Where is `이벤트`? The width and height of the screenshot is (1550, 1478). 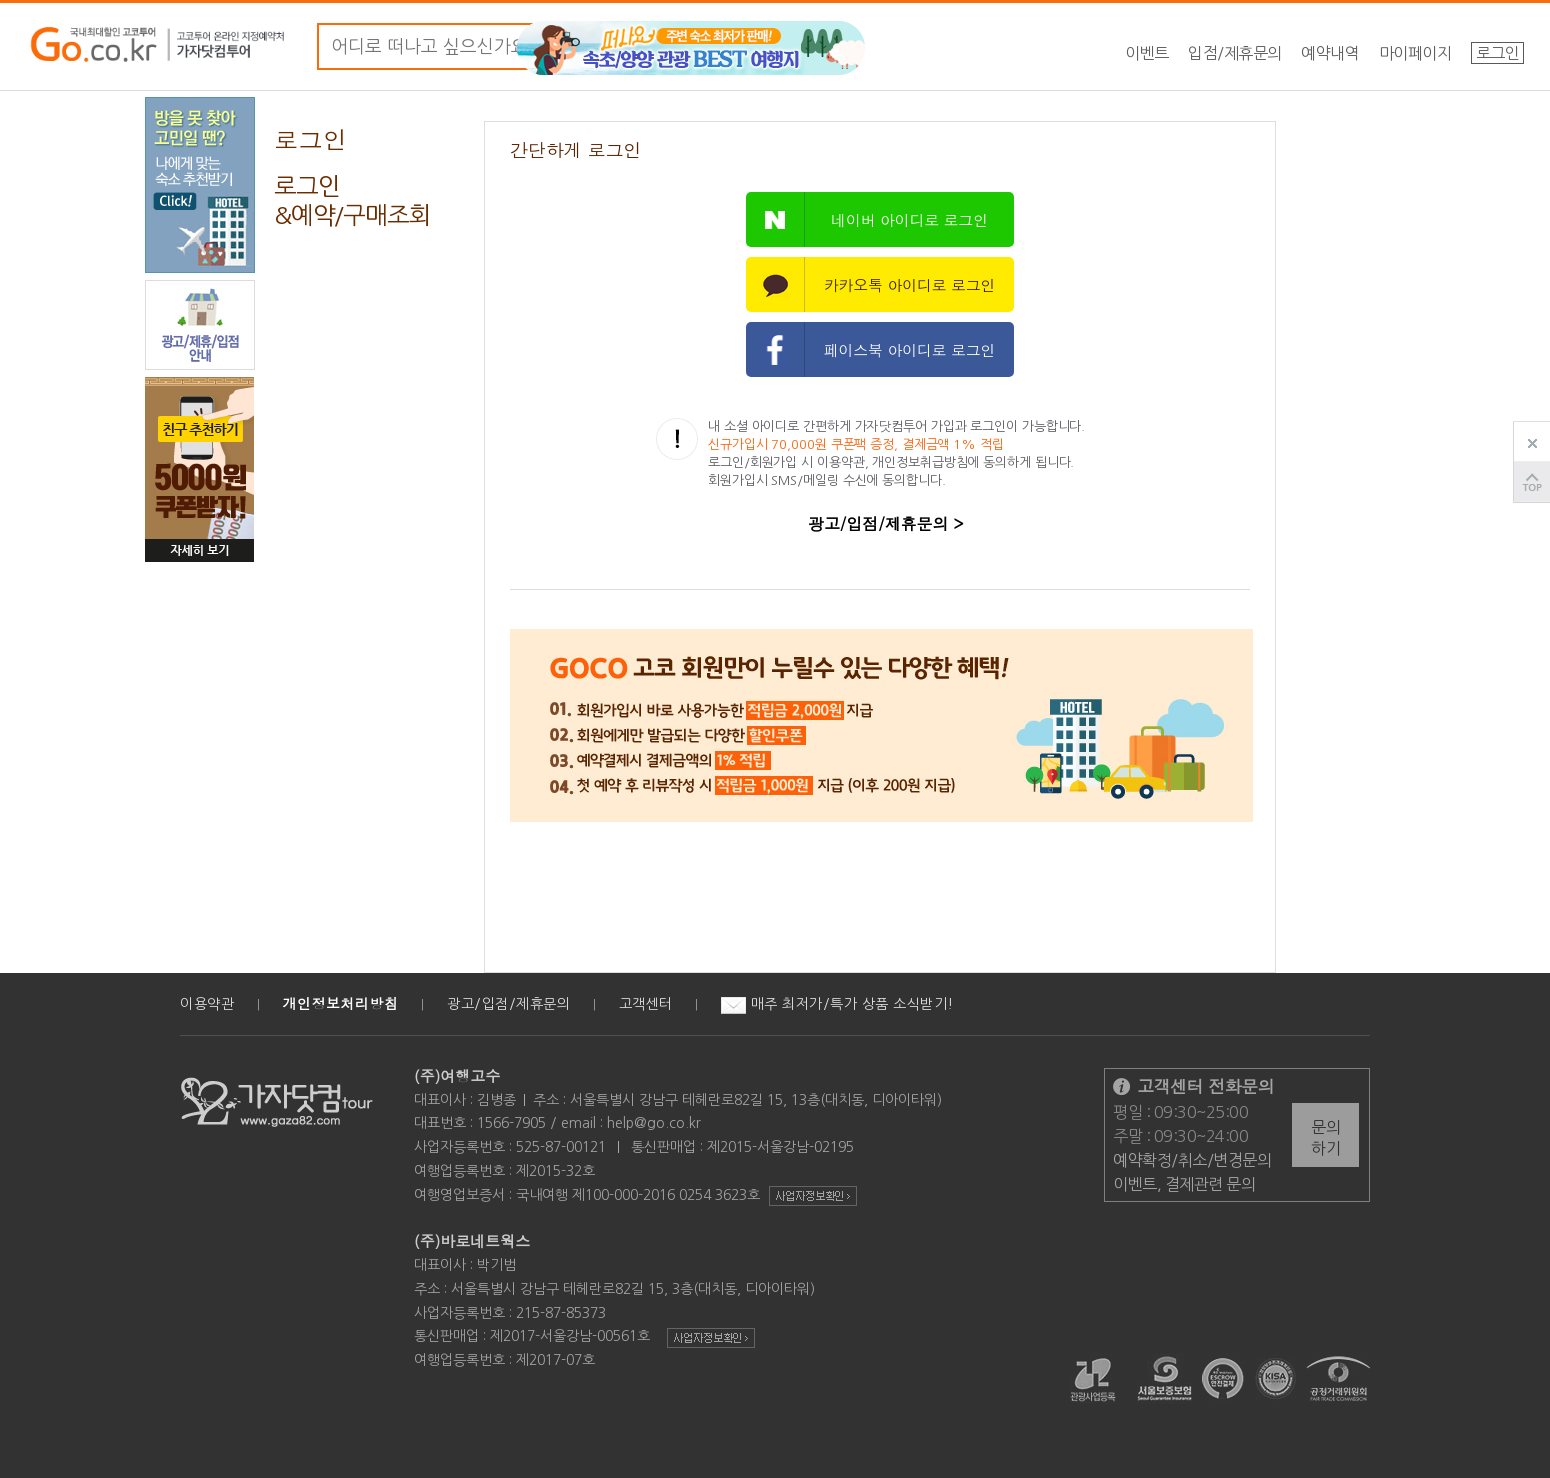 이벤트 is located at coordinates (1147, 53).